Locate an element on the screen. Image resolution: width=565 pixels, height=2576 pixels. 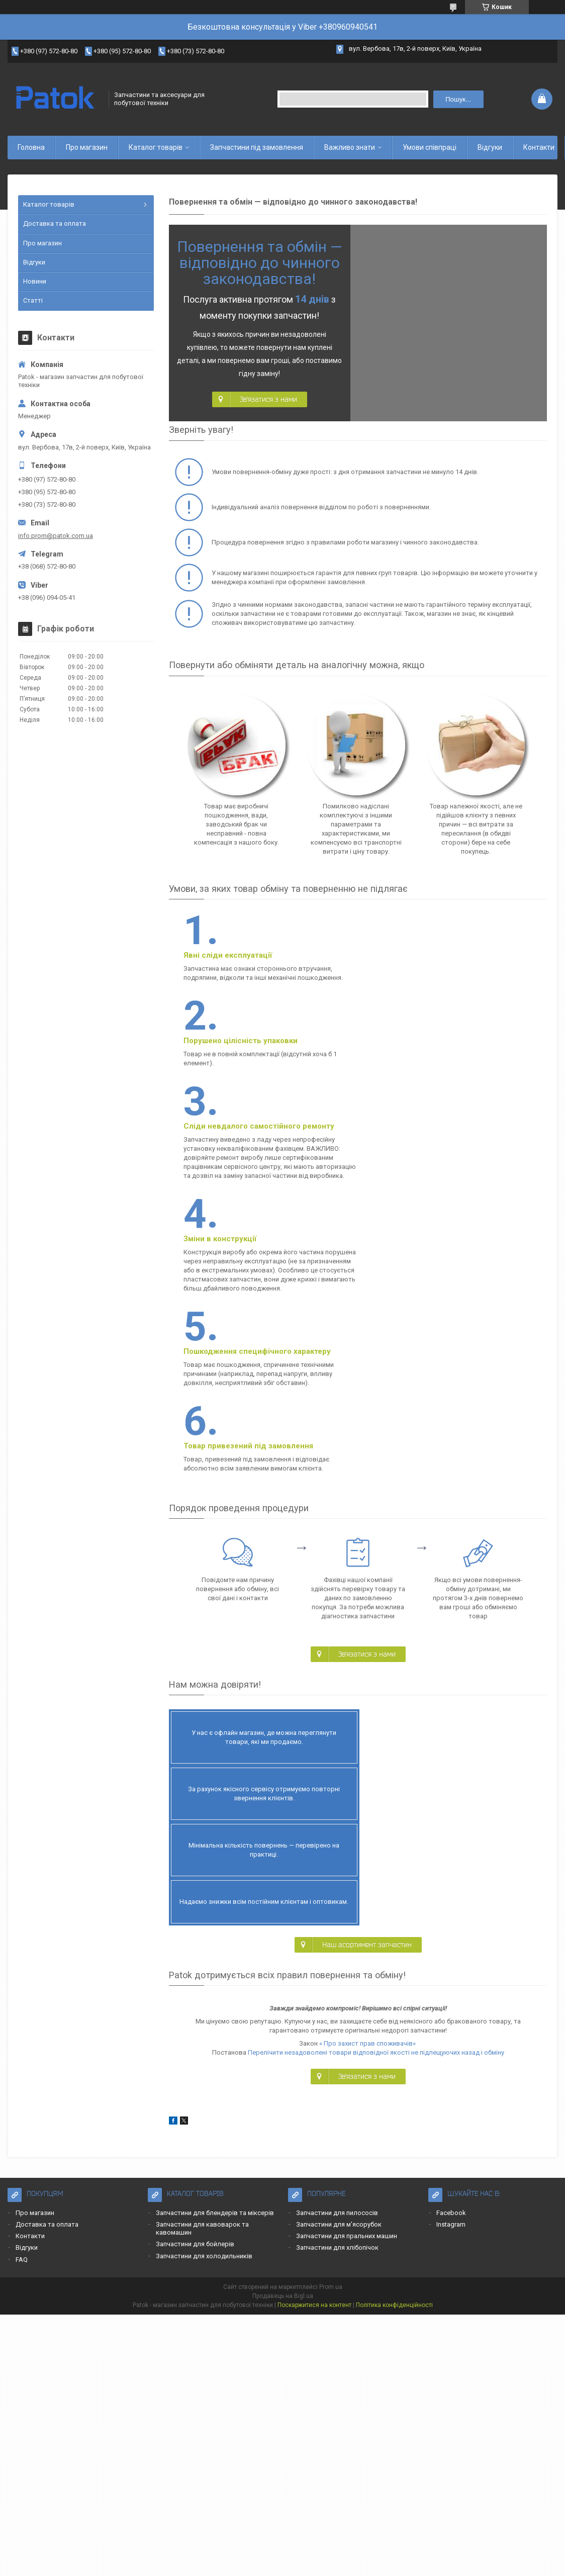
Зв'язатися з нами is located at coordinates (268, 399).